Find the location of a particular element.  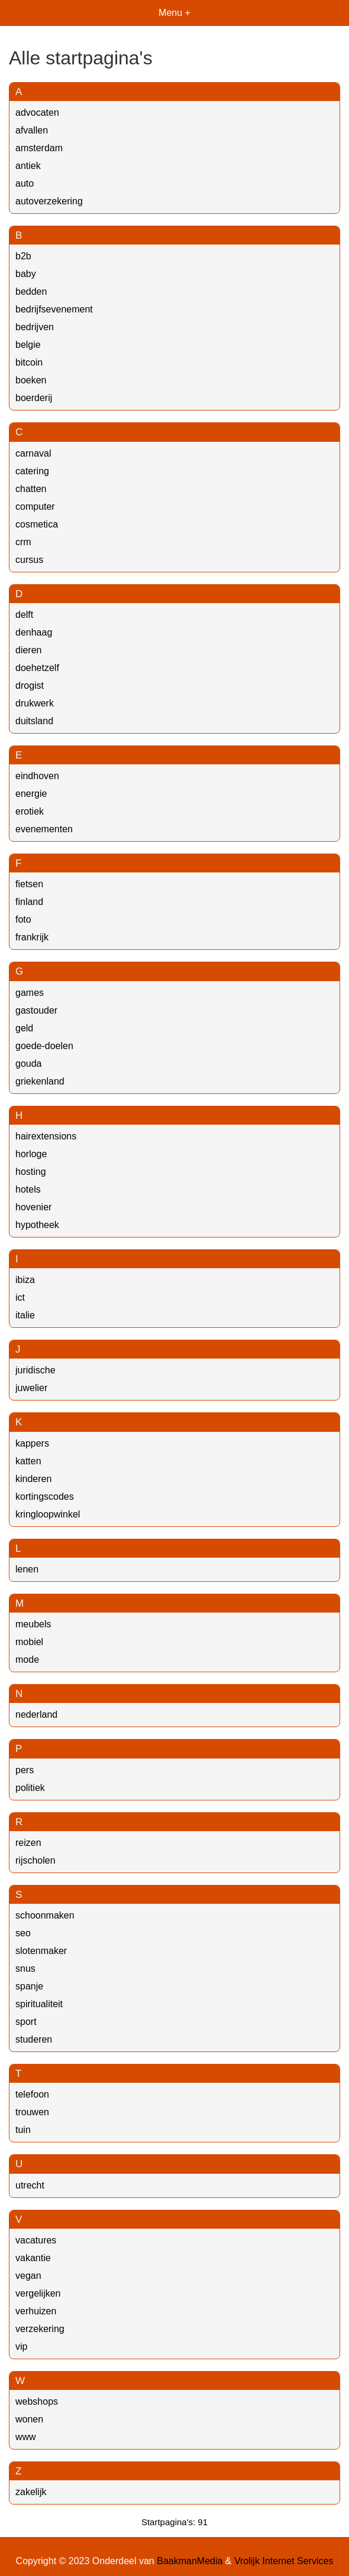

hairextensions is located at coordinates (45, 1136).